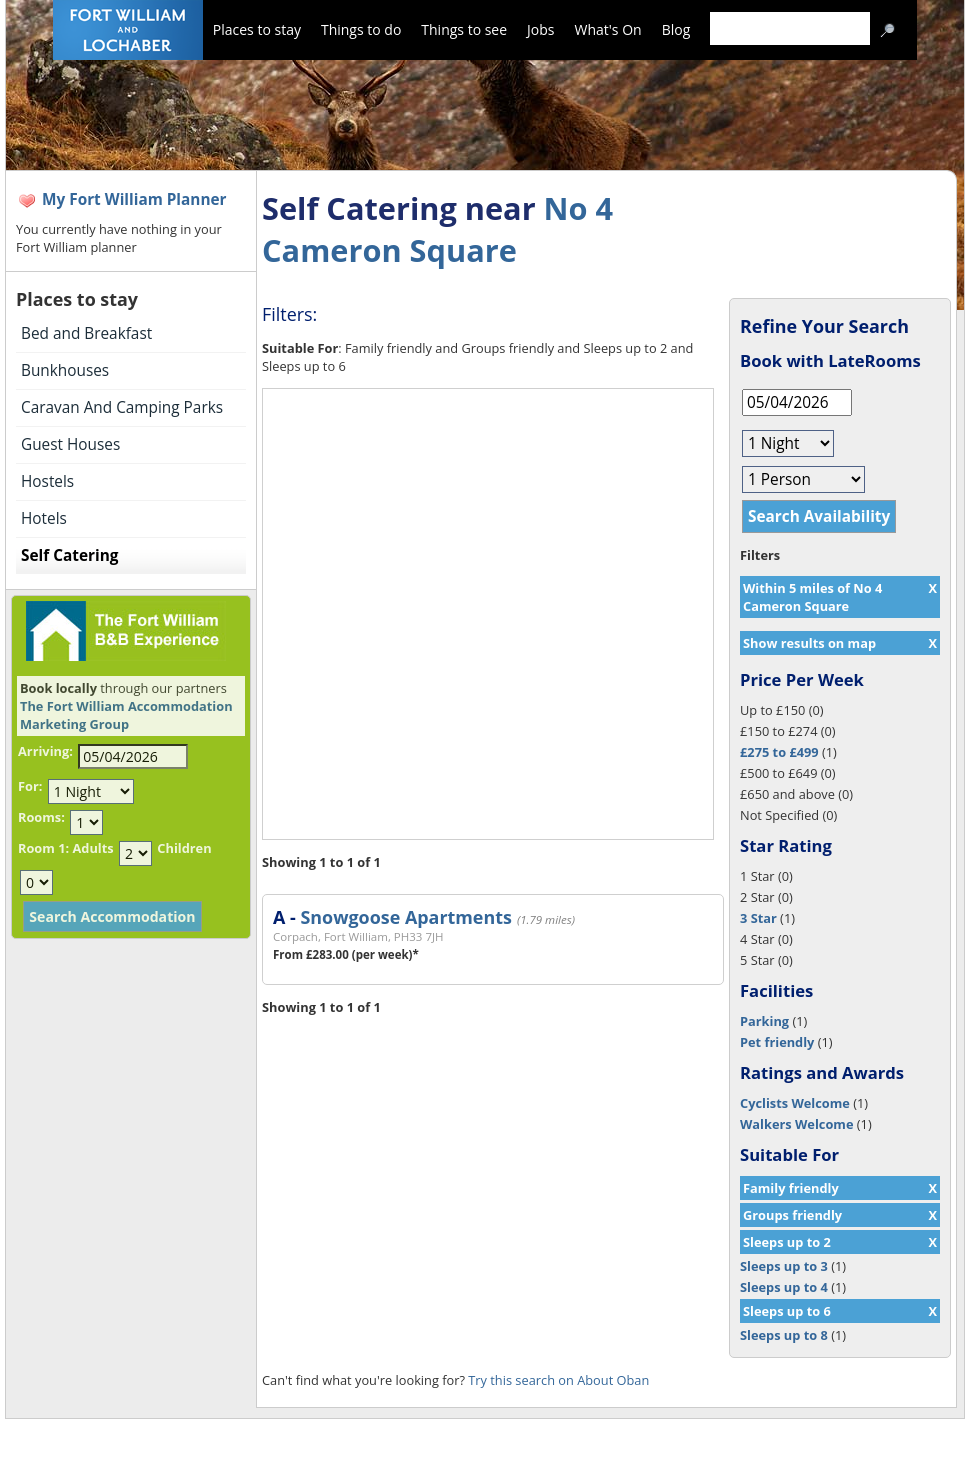 This screenshot has width=970, height=1463. I want to click on The Fort William Accommodation Marketing Group, so click(126, 715).